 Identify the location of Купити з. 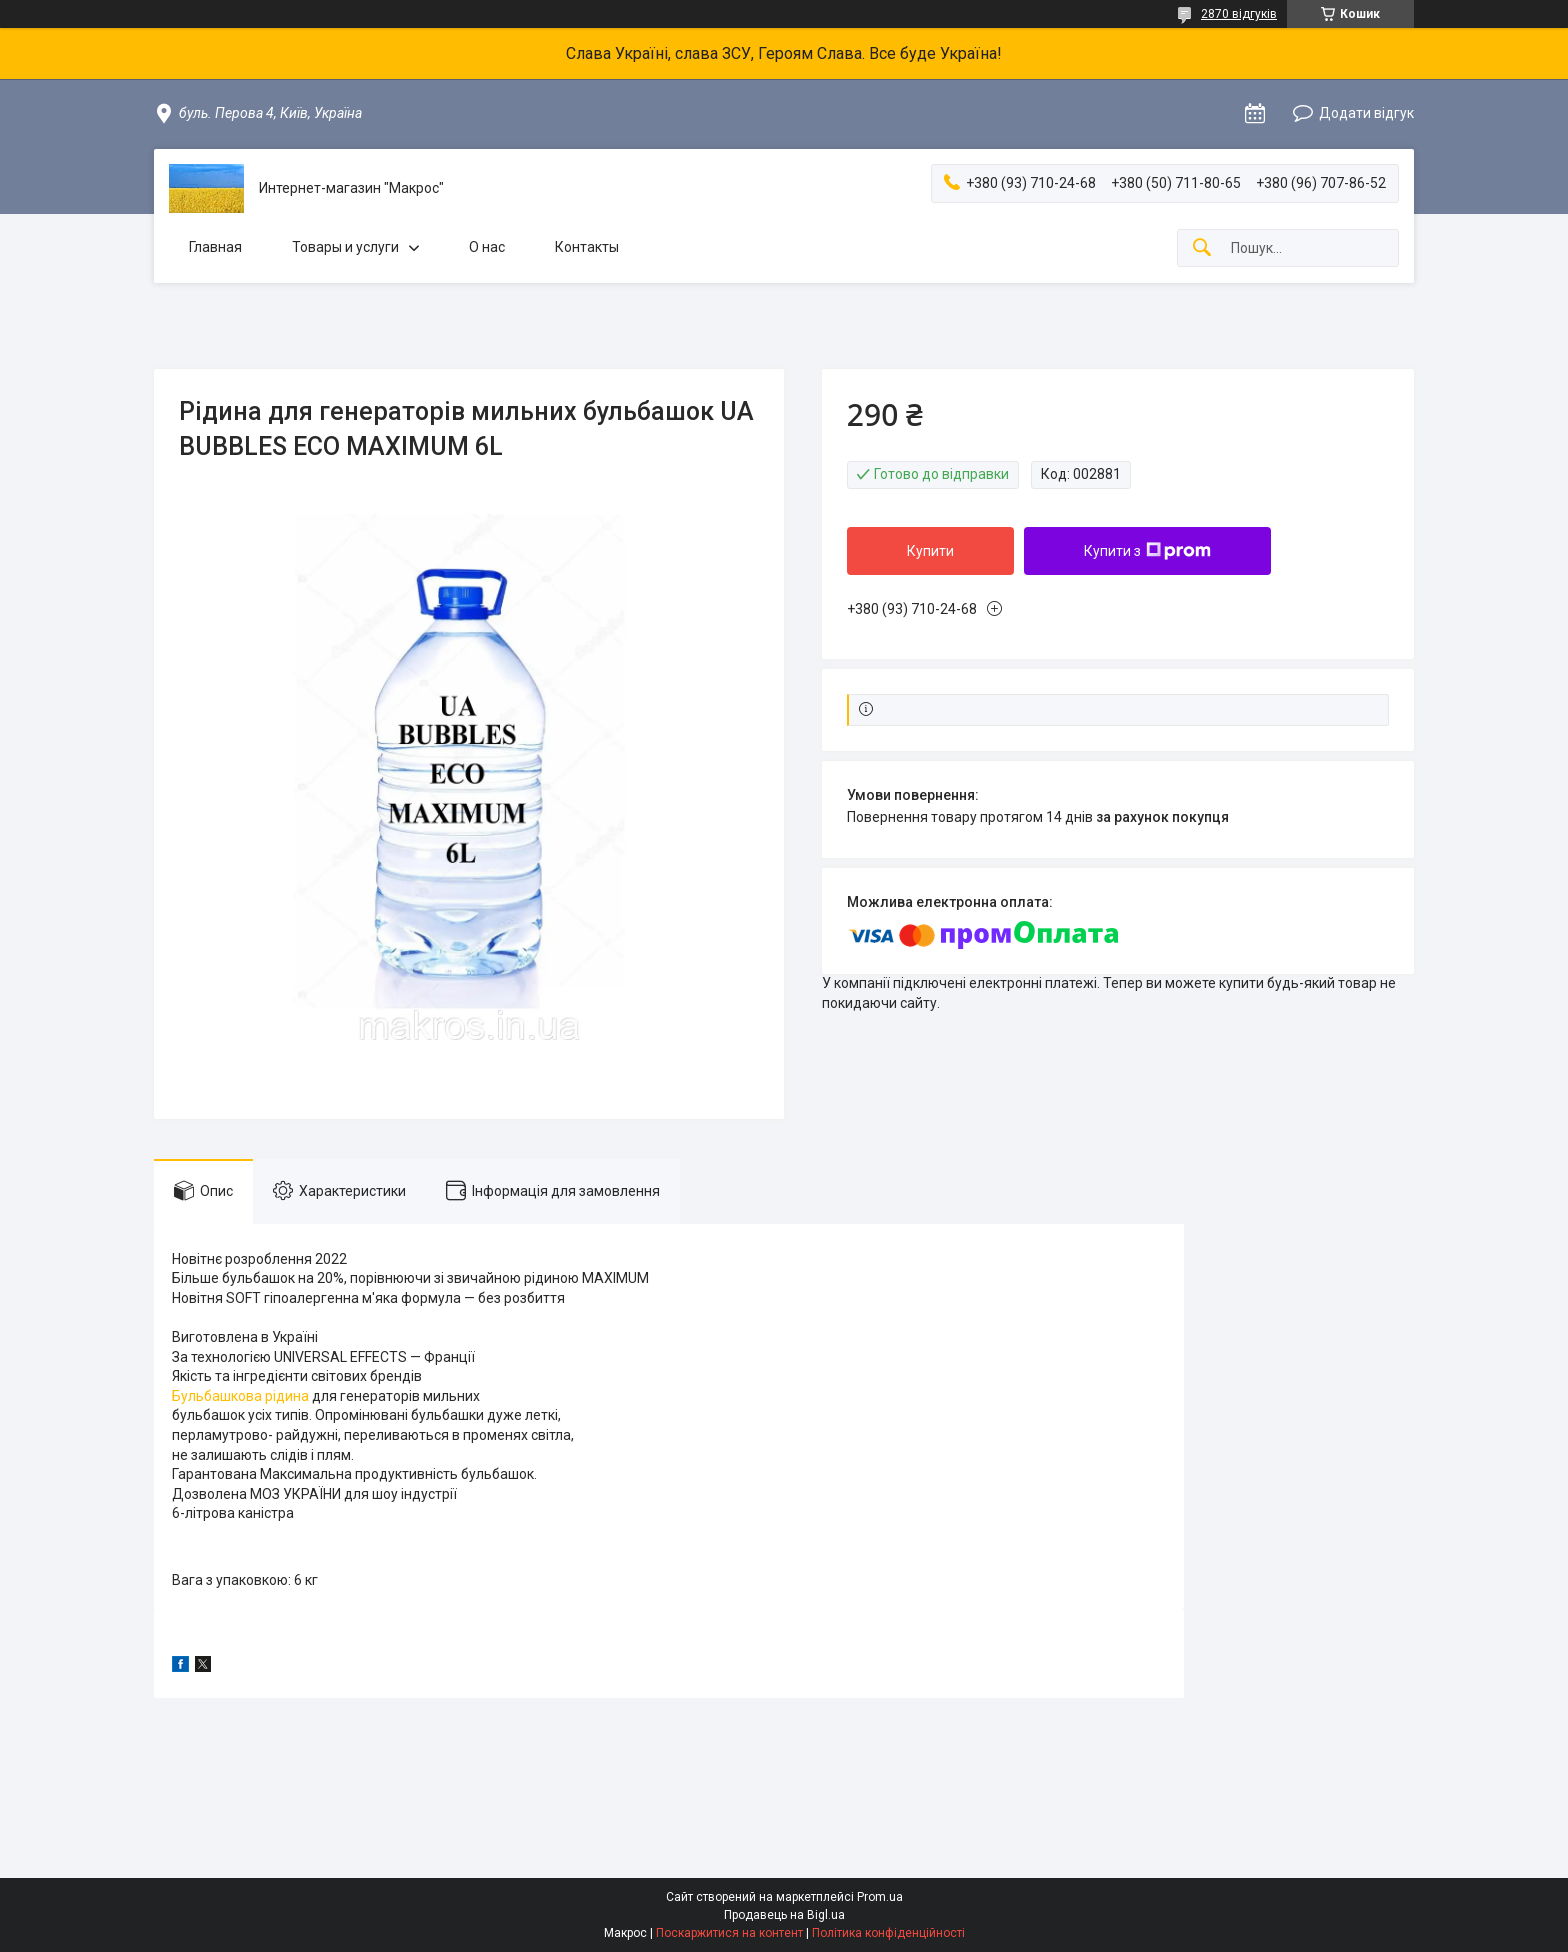
(1147, 551).